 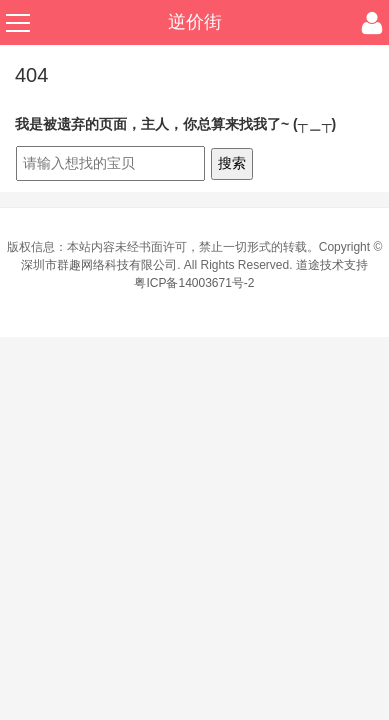 I want to click on 粤ICP备14003671号-2, so click(x=194, y=283).